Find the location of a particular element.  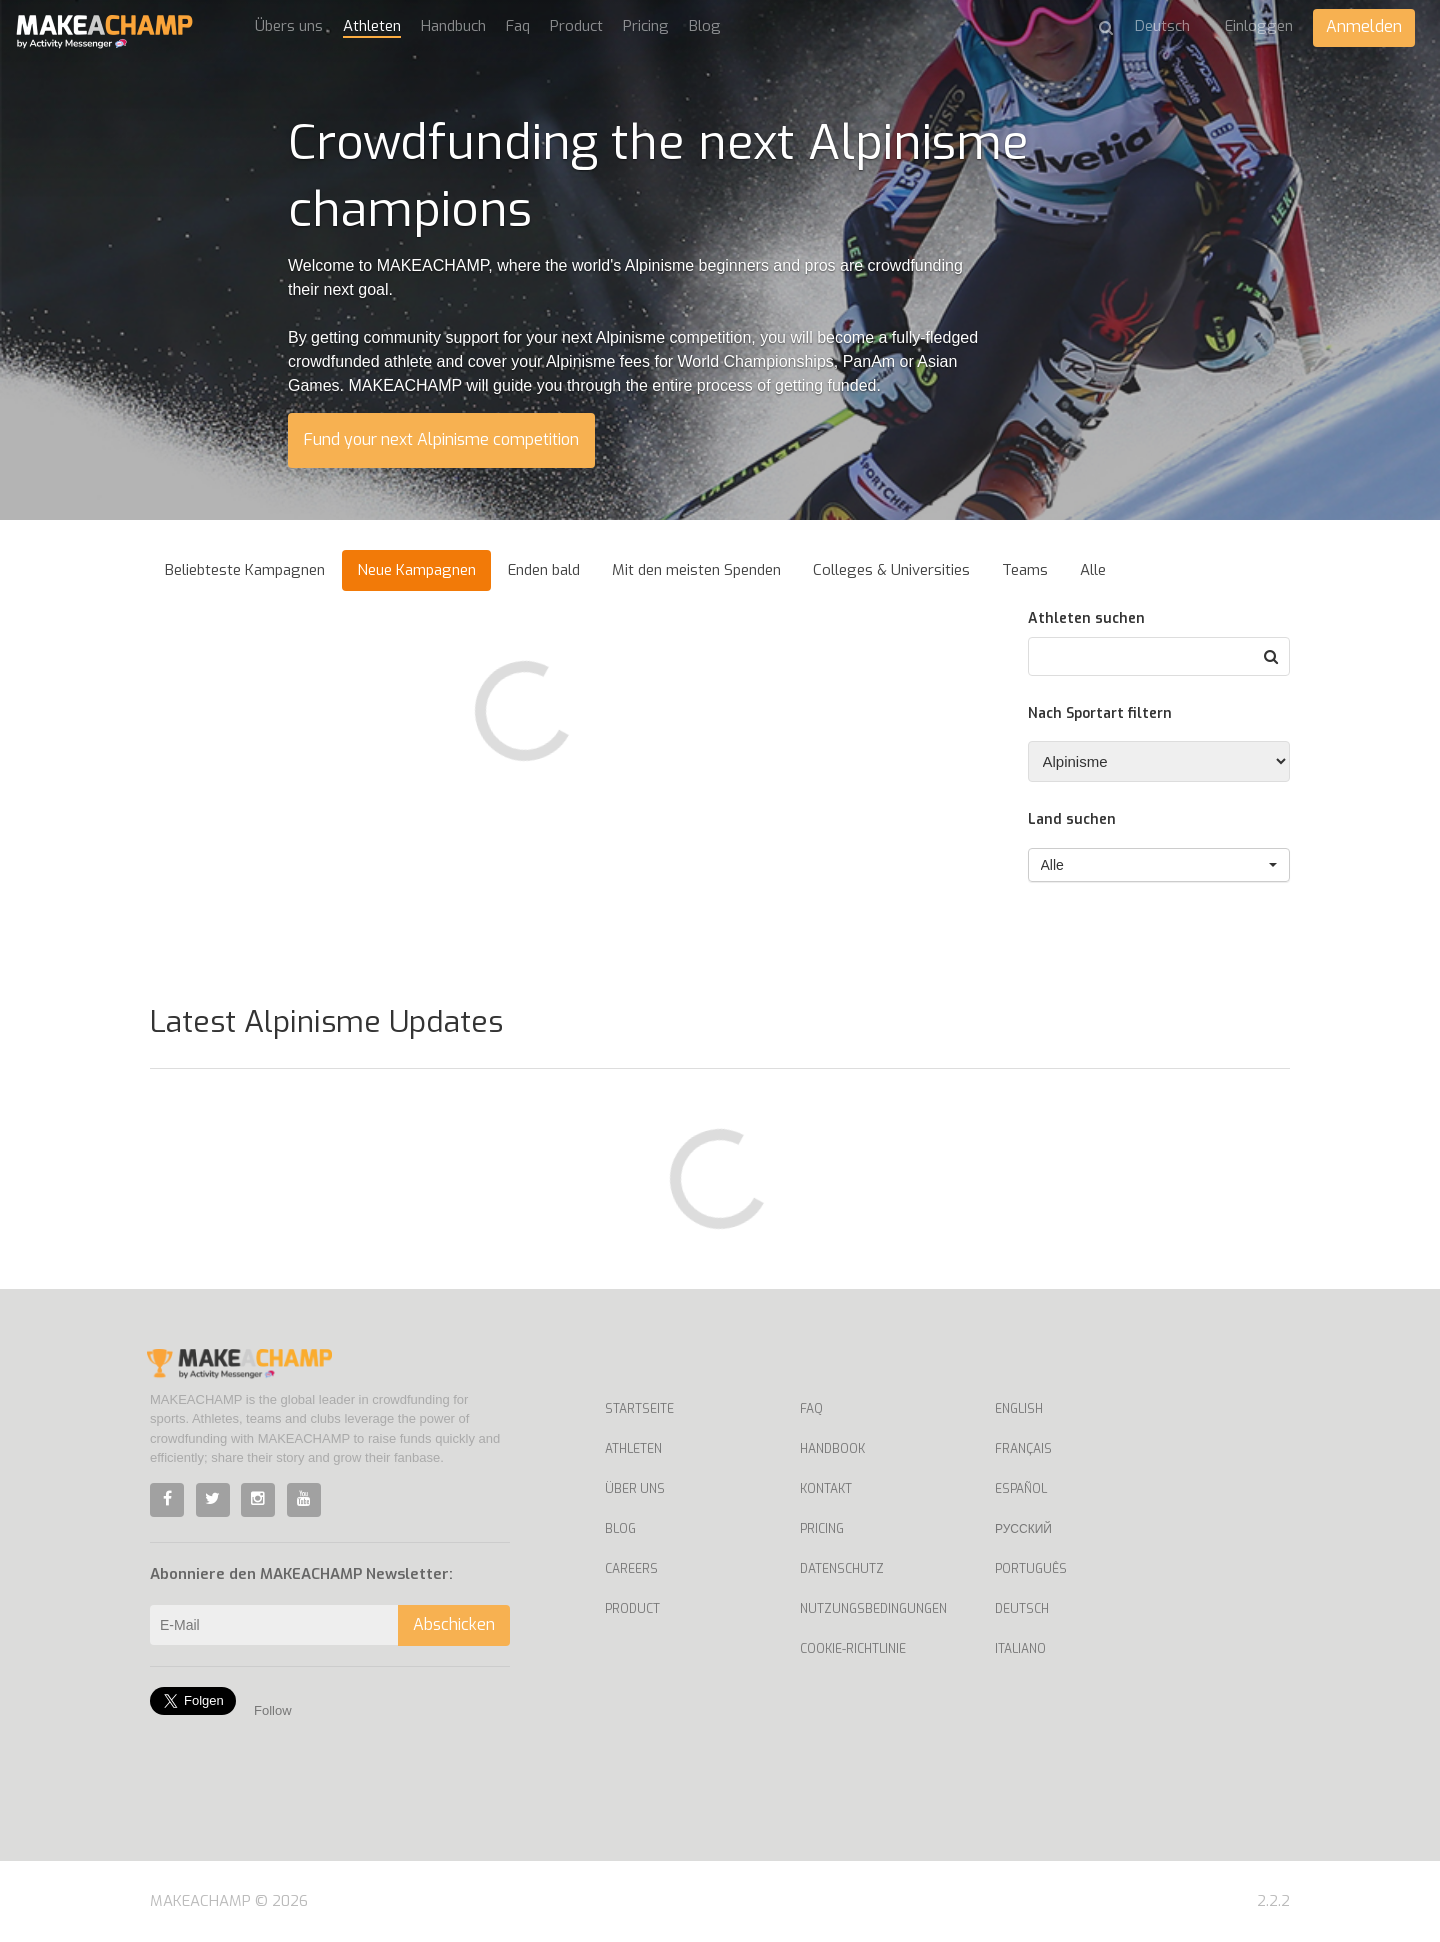

Über uns is located at coordinates (635, 1489).